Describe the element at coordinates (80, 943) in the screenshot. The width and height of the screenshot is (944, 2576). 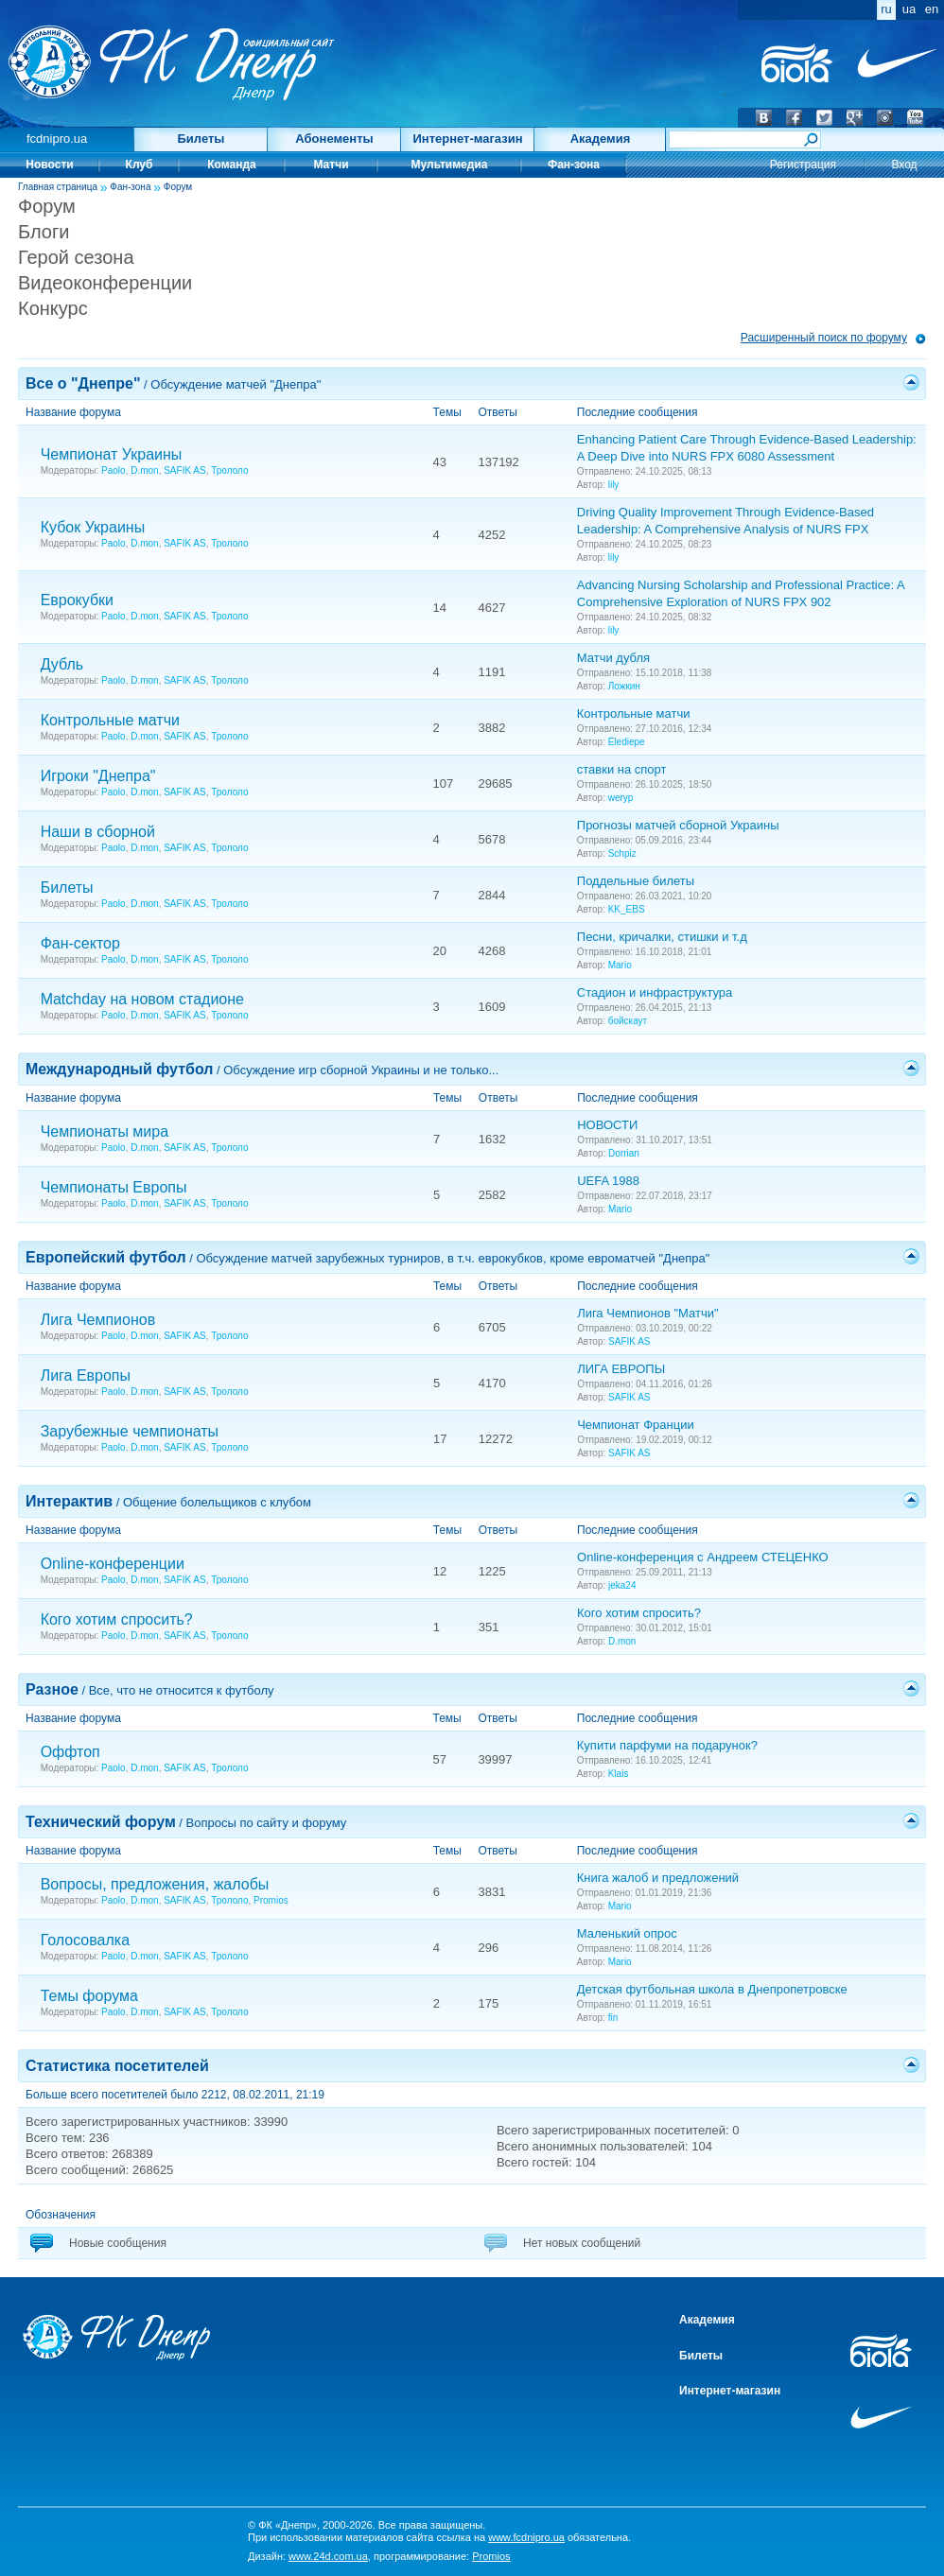
I see `Фан-сектор` at that location.